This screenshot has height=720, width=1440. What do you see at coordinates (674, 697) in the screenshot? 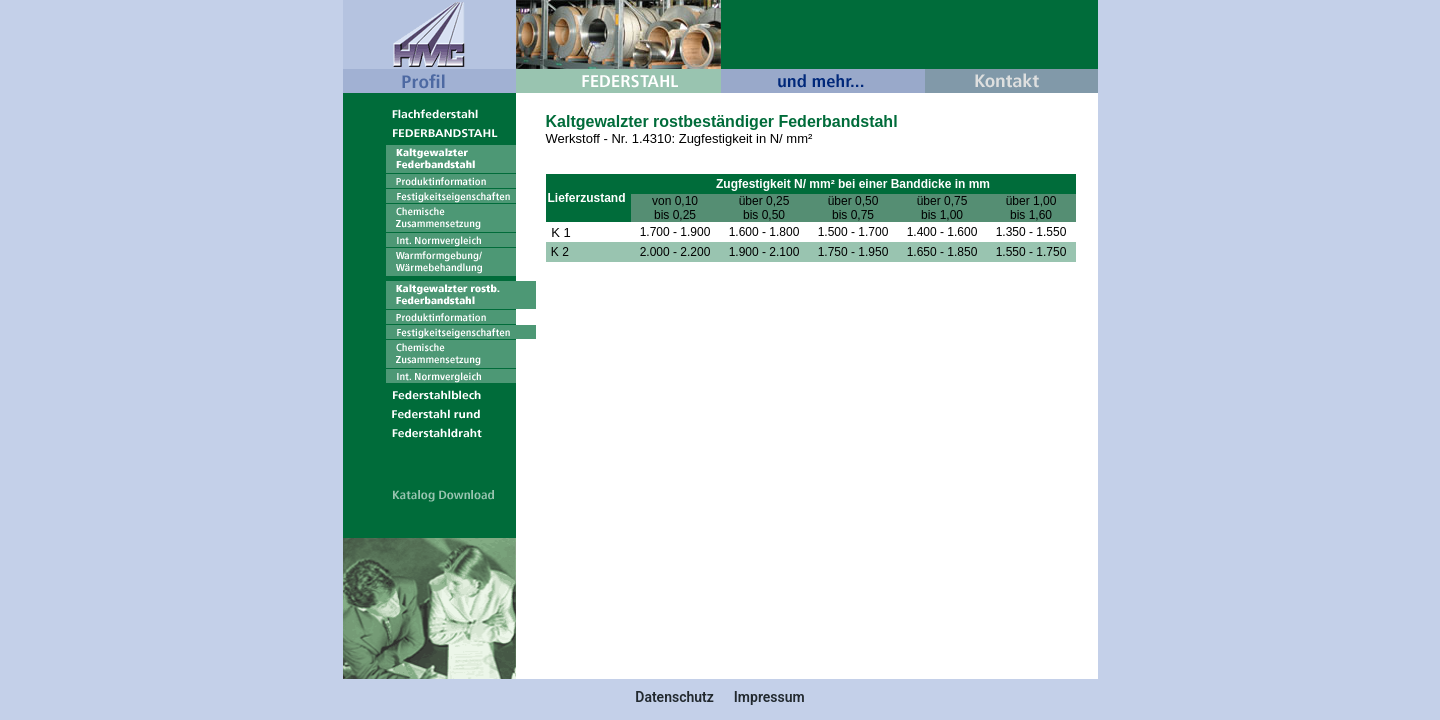
I see `Datenschutz` at bounding box center [674, 697].